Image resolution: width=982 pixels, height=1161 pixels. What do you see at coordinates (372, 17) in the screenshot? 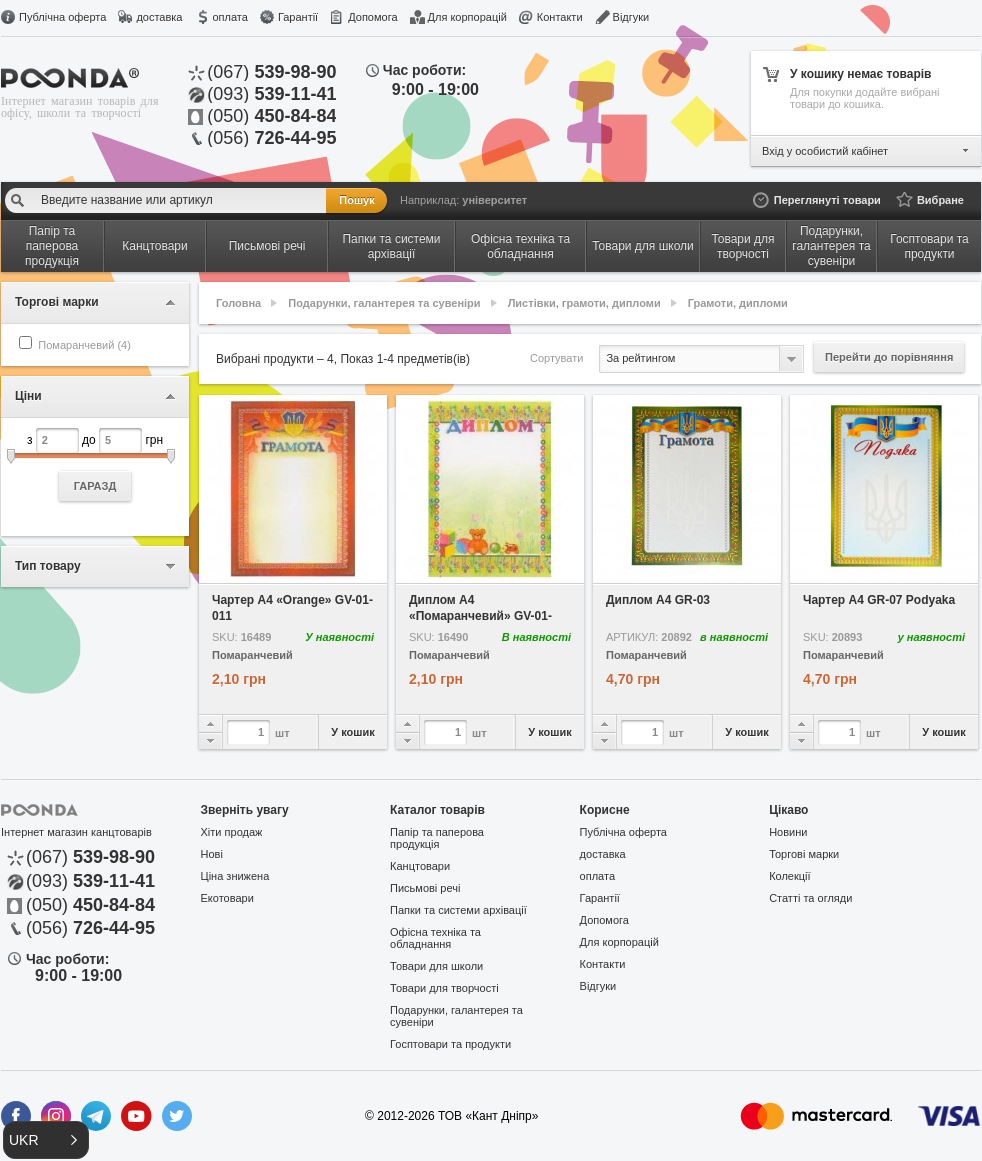
I see `Допомога` at bounding box center [372, 17].